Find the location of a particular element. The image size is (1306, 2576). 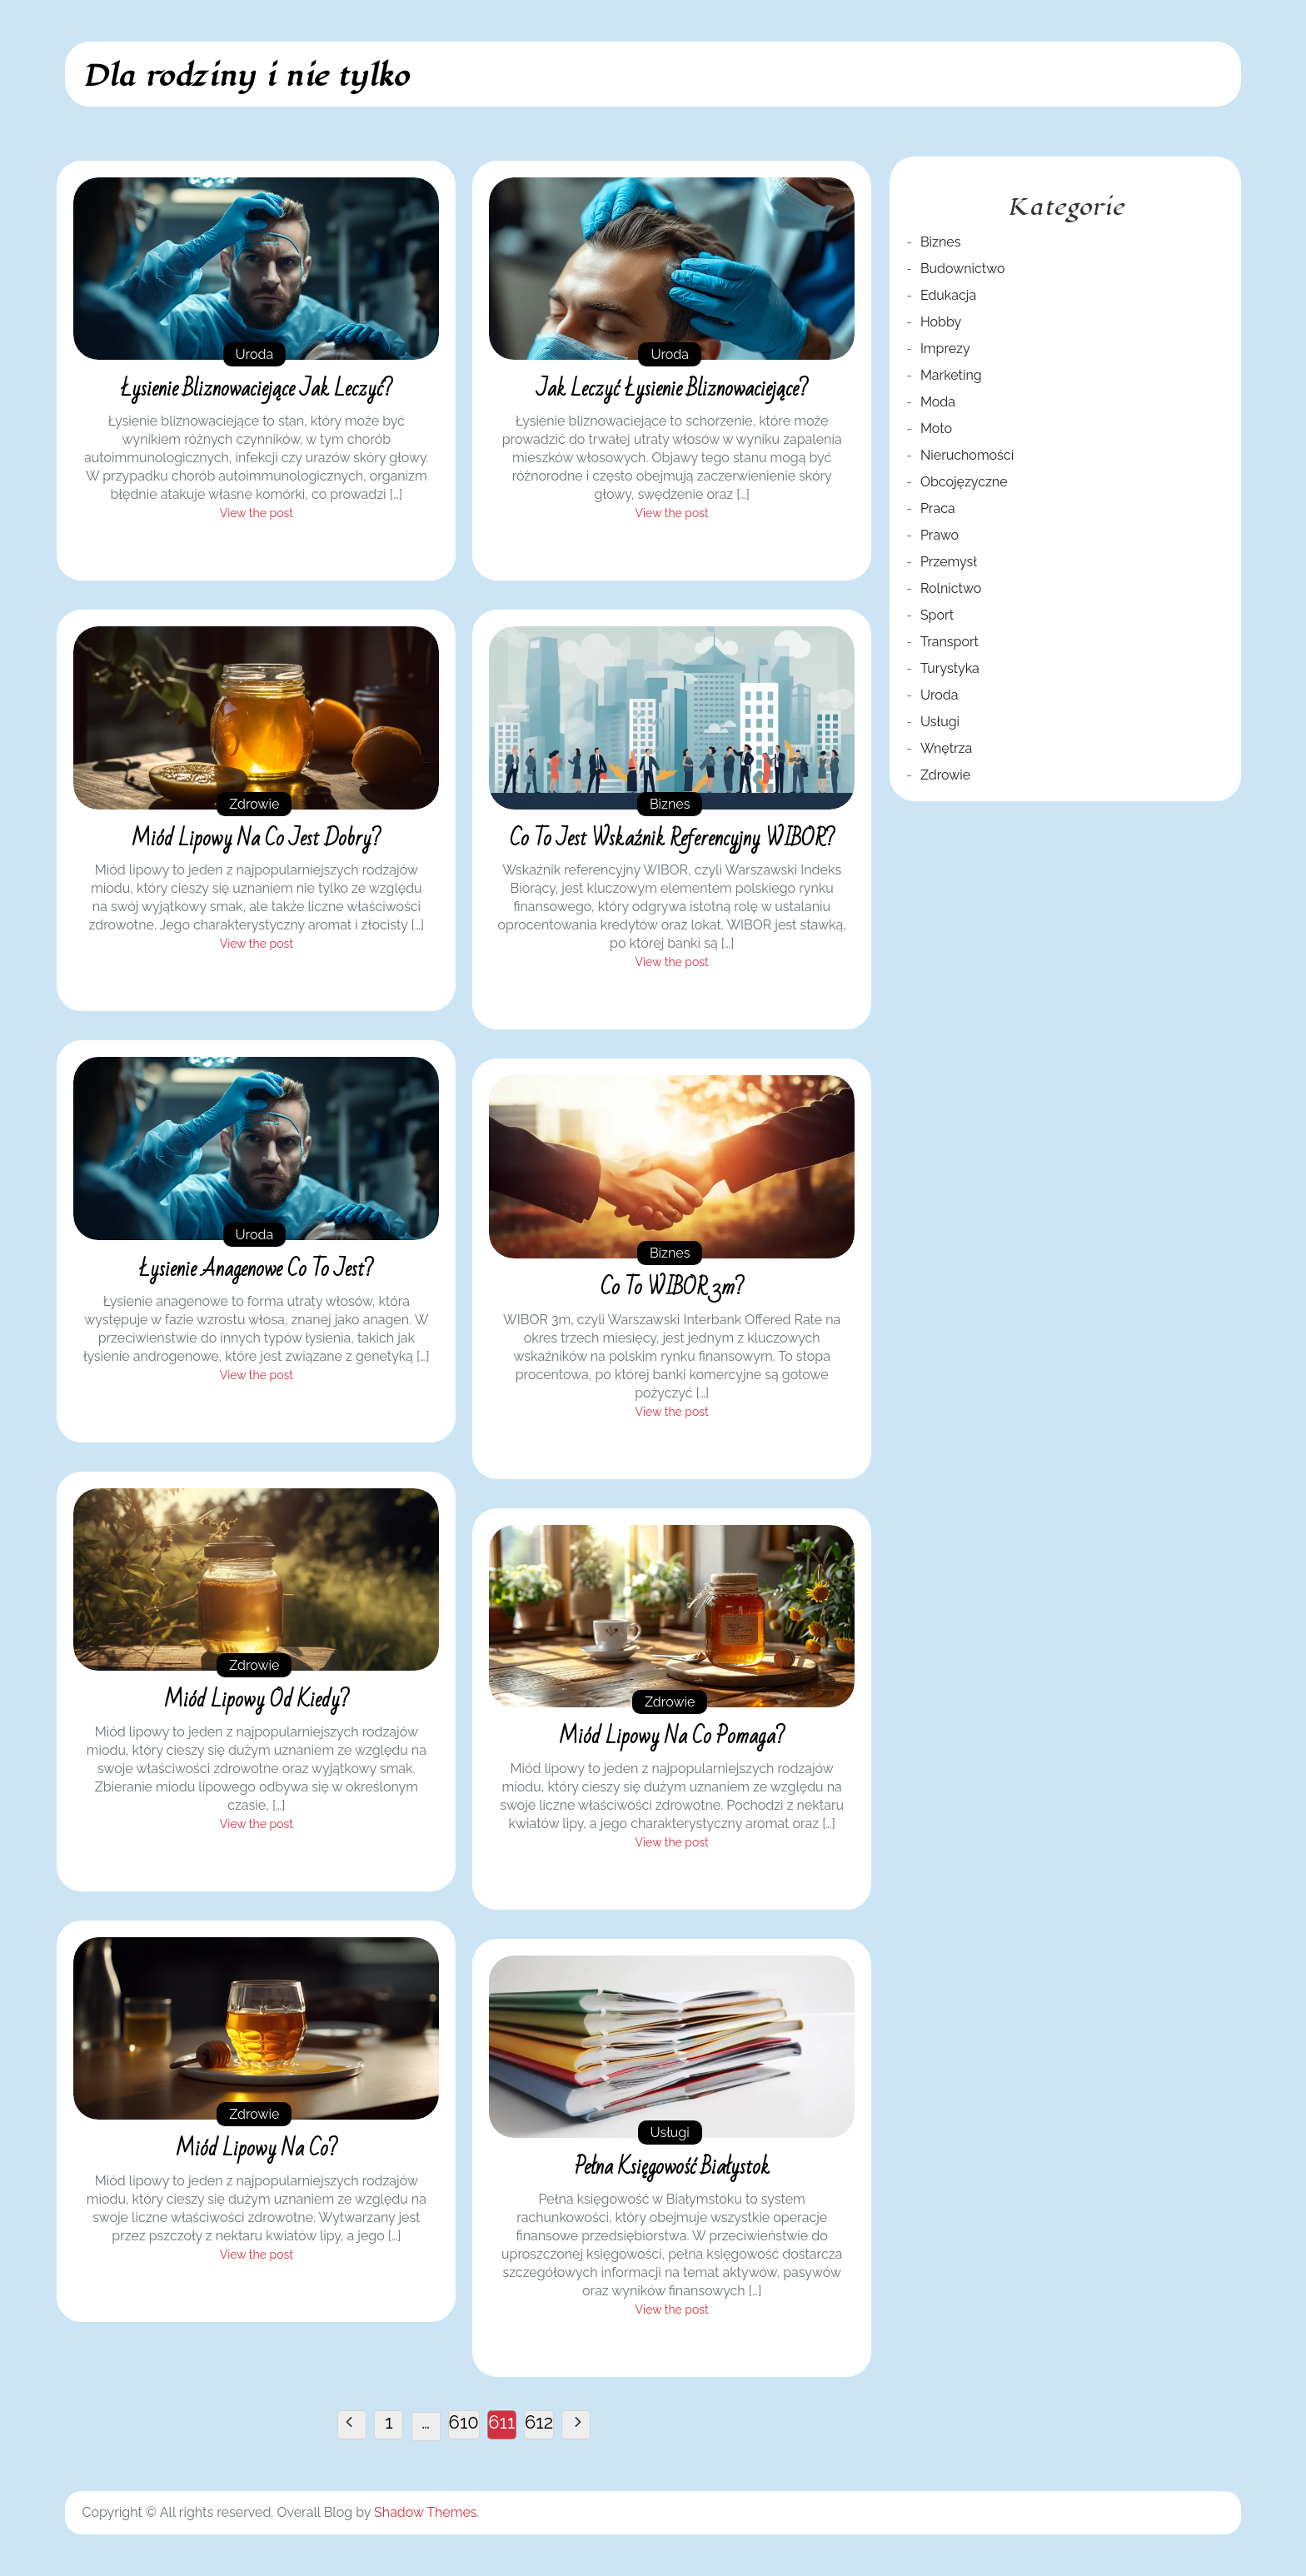

Pełna księgowość Białystok is located at coordinates (672, 2167).